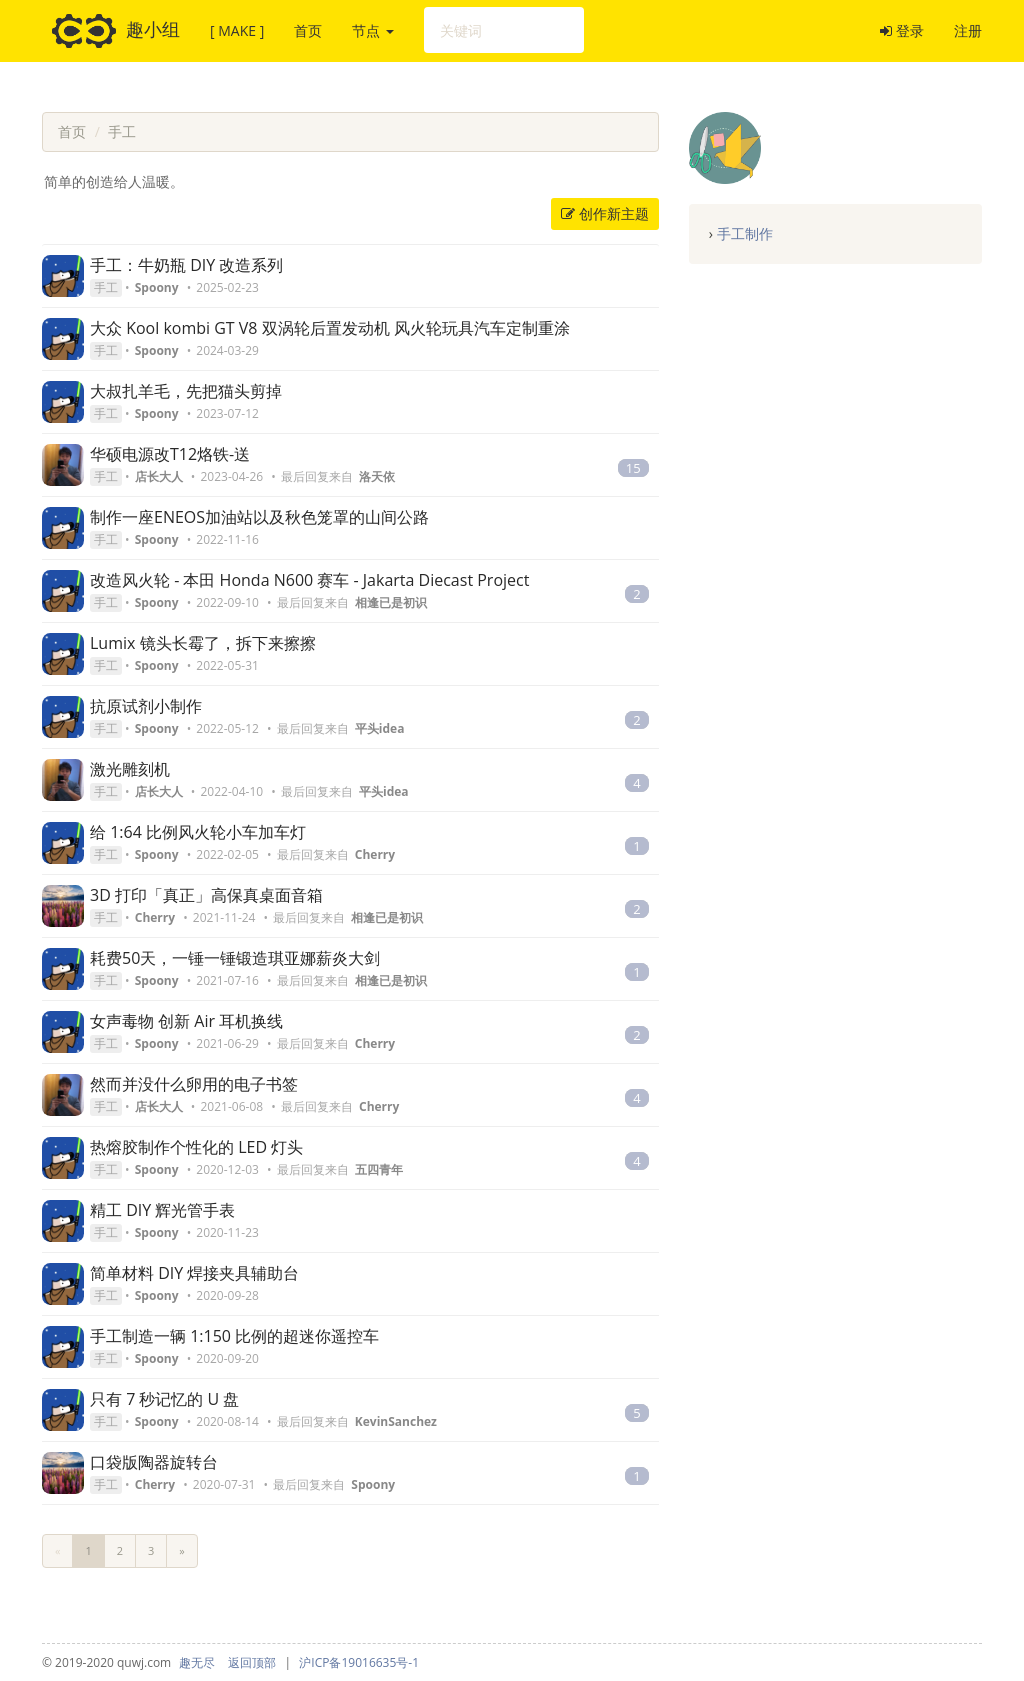 This screenshot has width=1024, height=1681. Describe the element at coordinates (203, 643) in the screenshot. I see `Lumix 镜头长霉了，拆下来擦擦` at that location.